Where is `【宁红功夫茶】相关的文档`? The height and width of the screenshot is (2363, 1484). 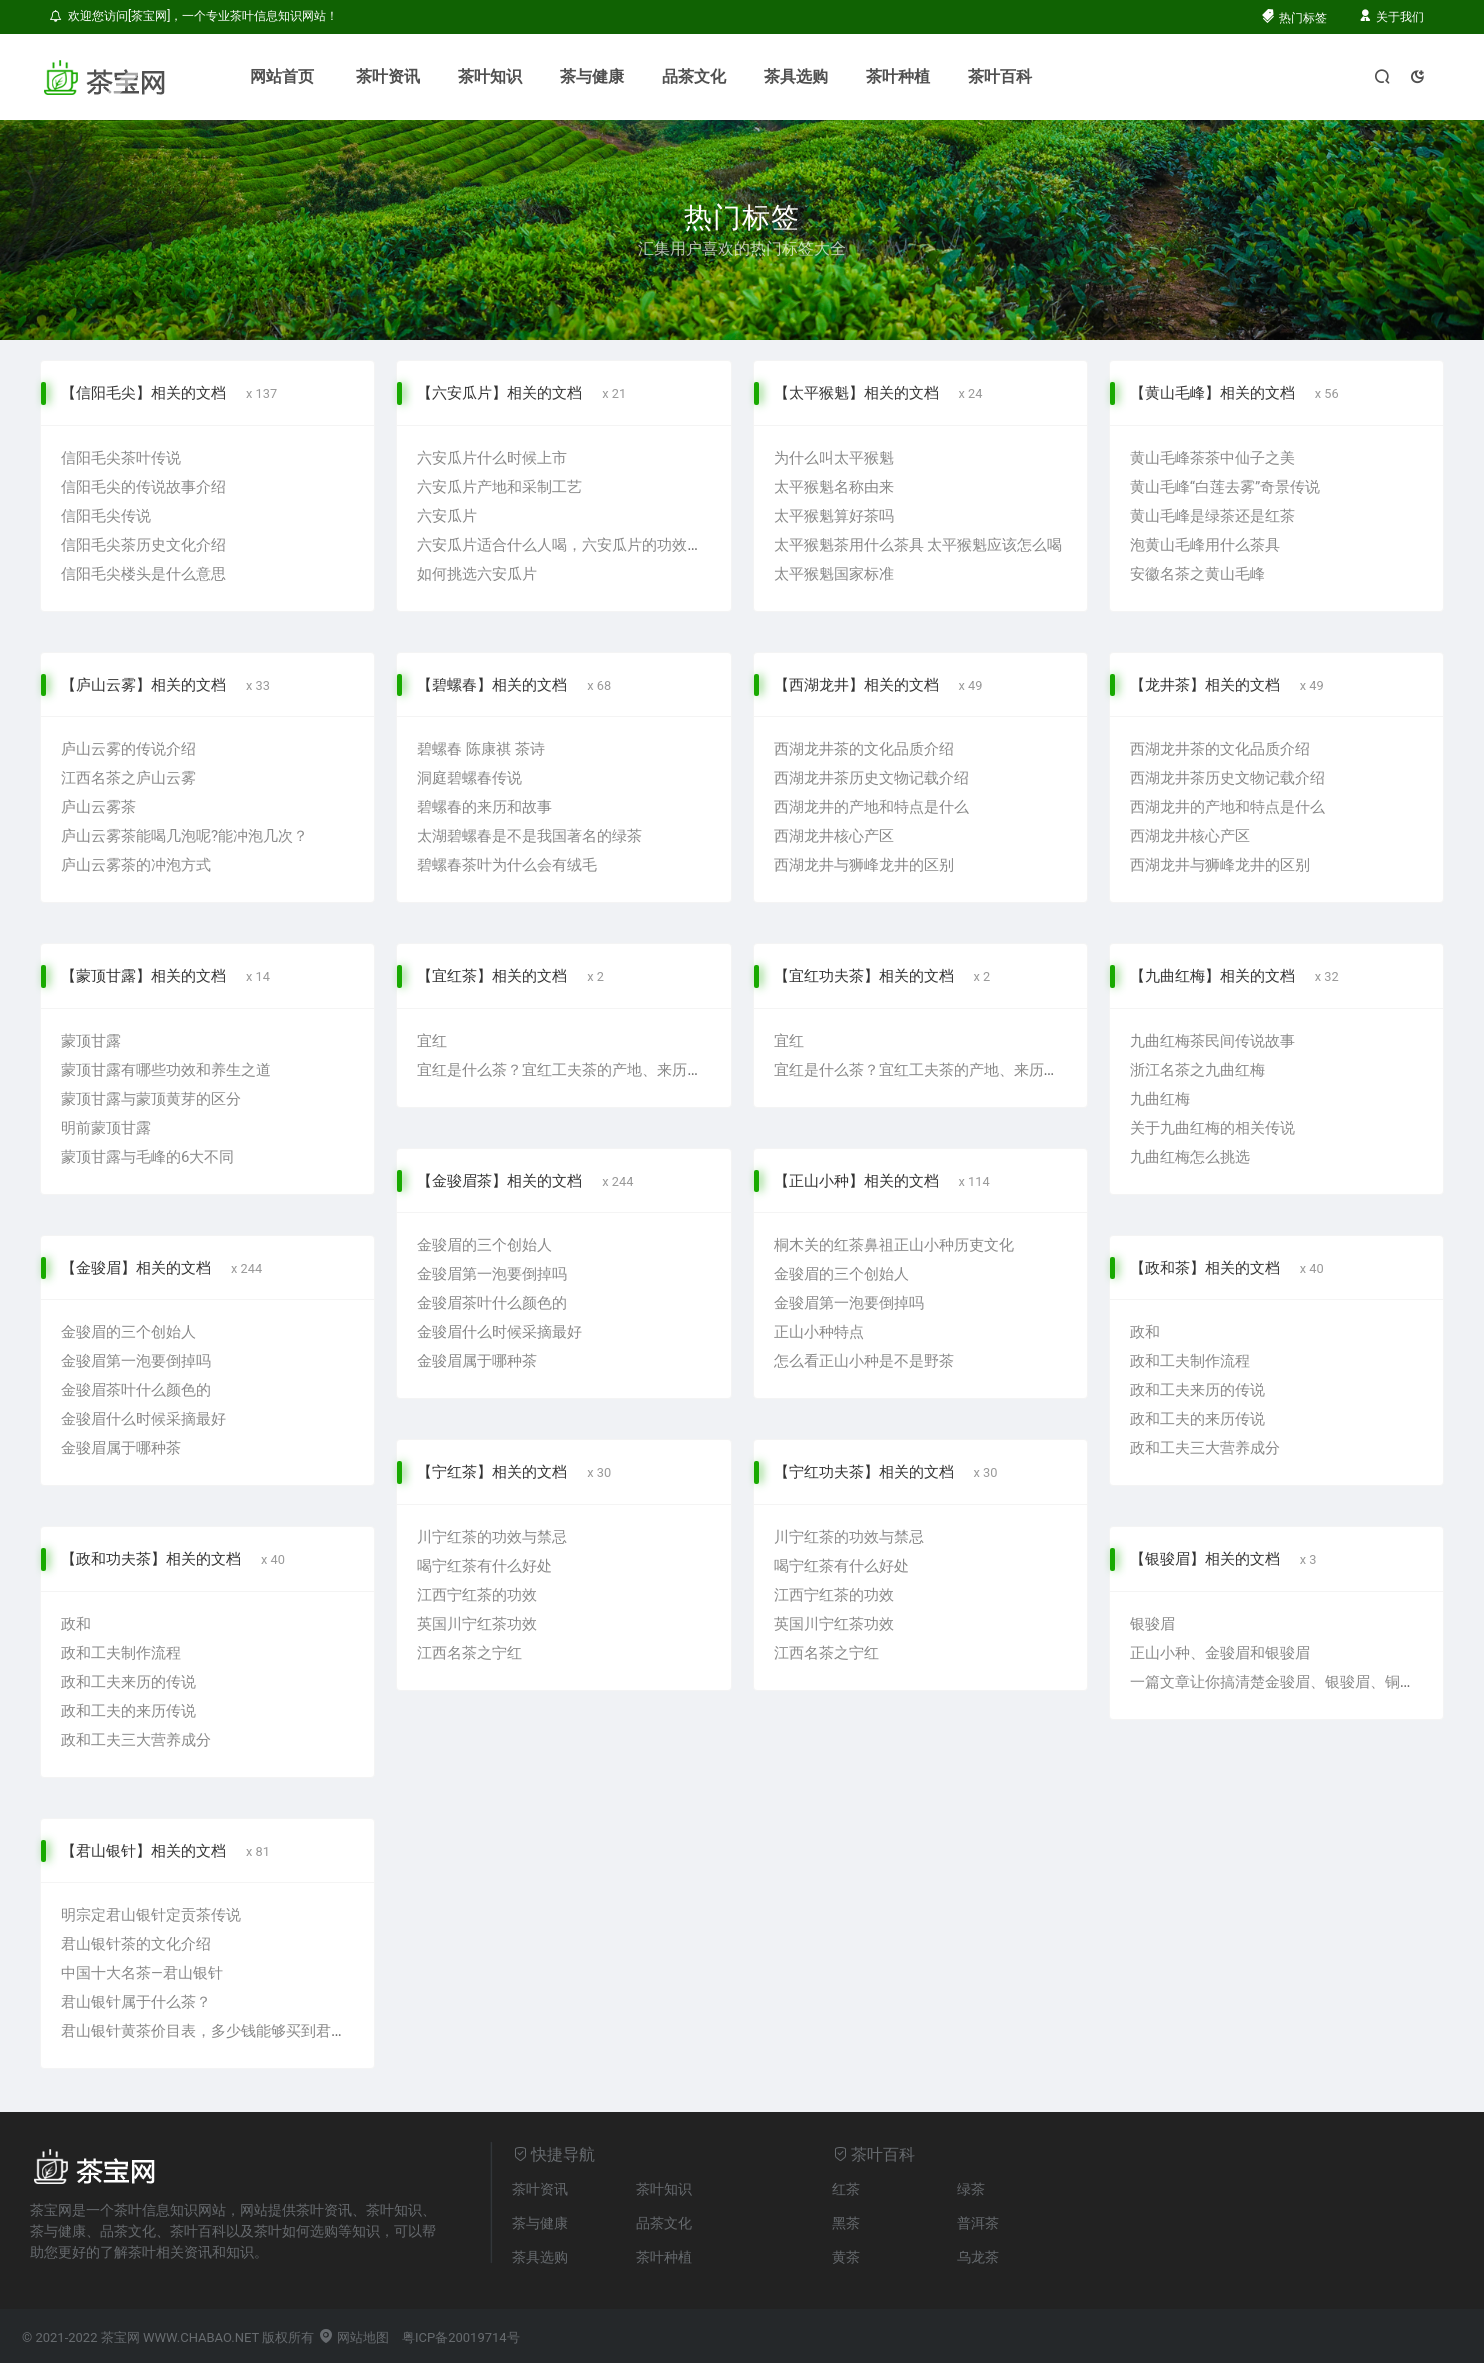 【宁红功夫茶】相关的文档 is located at coordinates (864, 1472).